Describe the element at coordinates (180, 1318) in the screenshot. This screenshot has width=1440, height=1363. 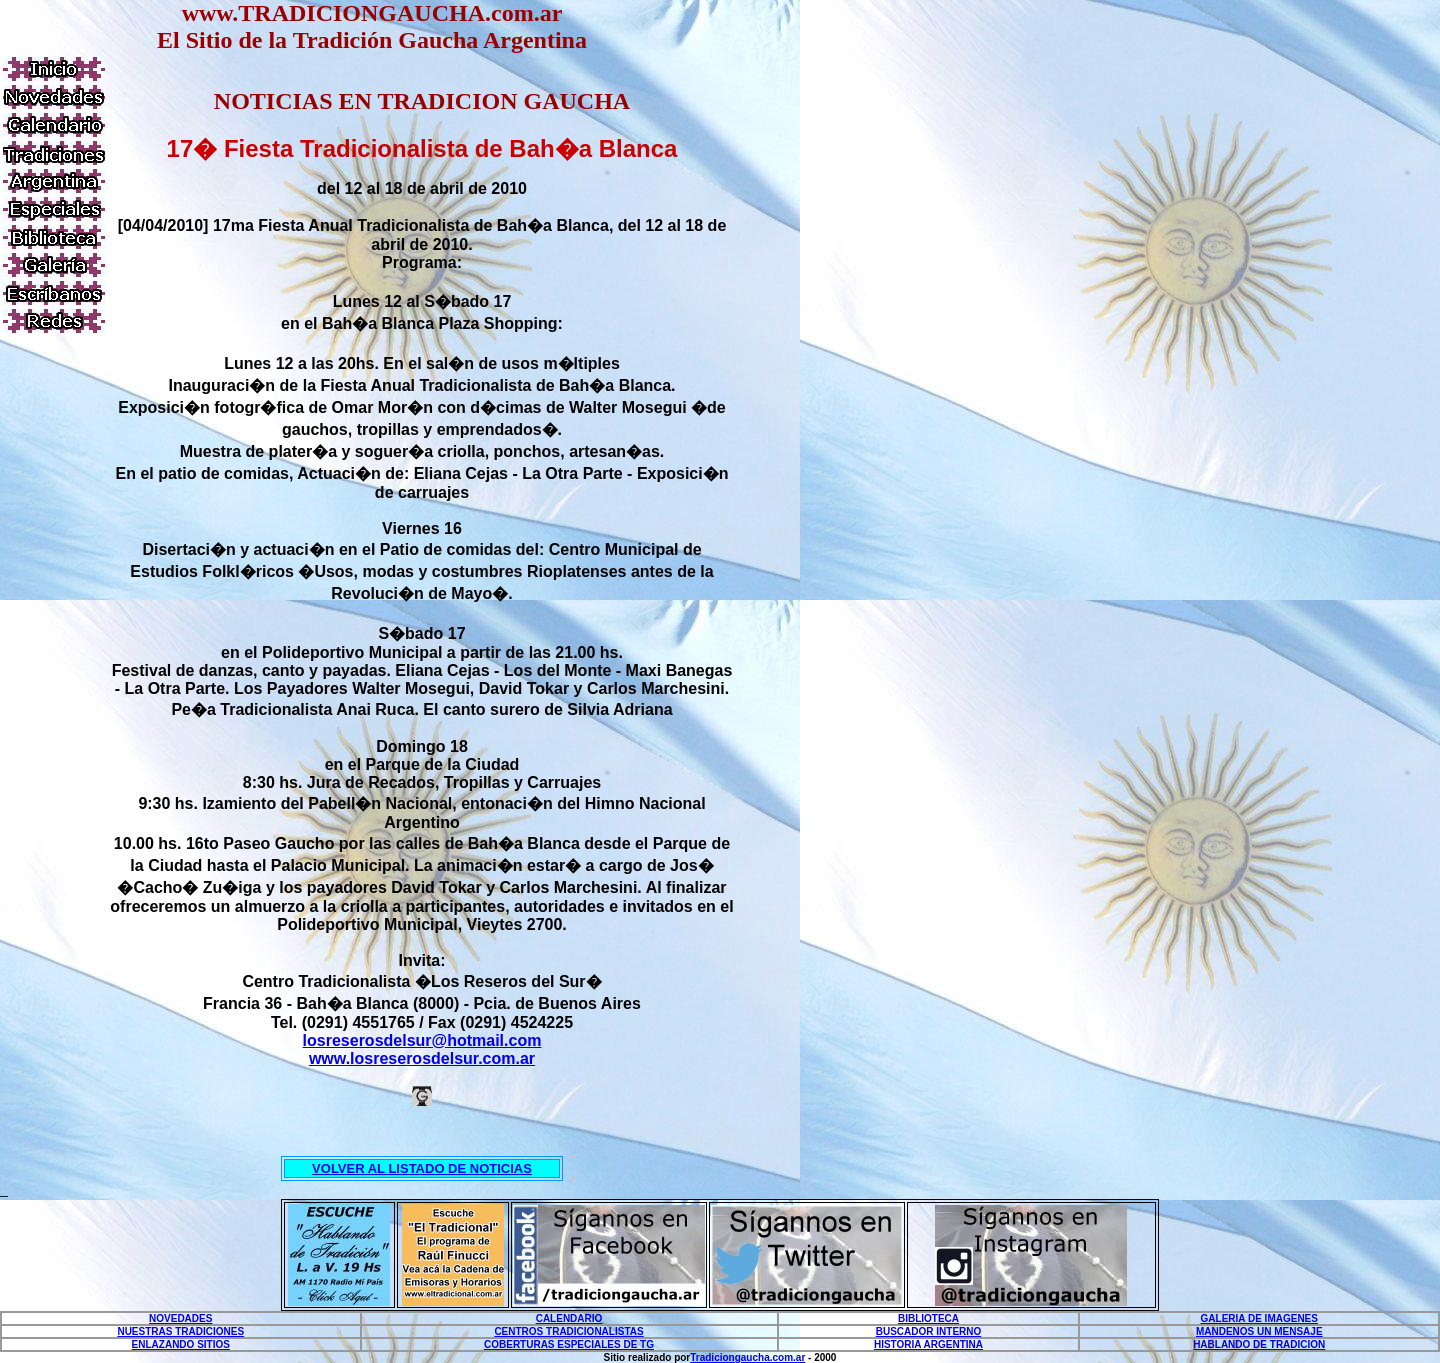
I see `NOVEDADES` at that location.